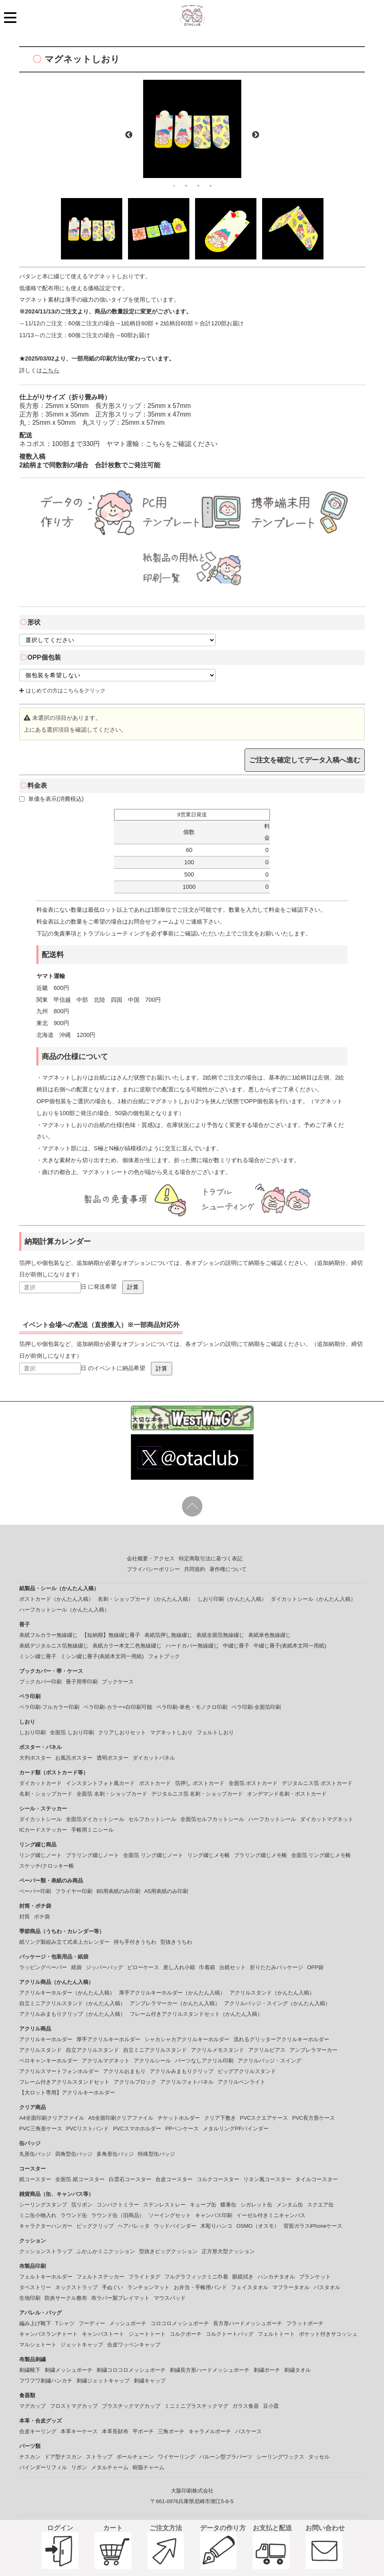 The width and height of the screenshot is (384, 2576). Describe the element at coordinates (191, 1707) in the screenshot. I see `ペラ印刷-単色・モノクロ印刷` at that location.